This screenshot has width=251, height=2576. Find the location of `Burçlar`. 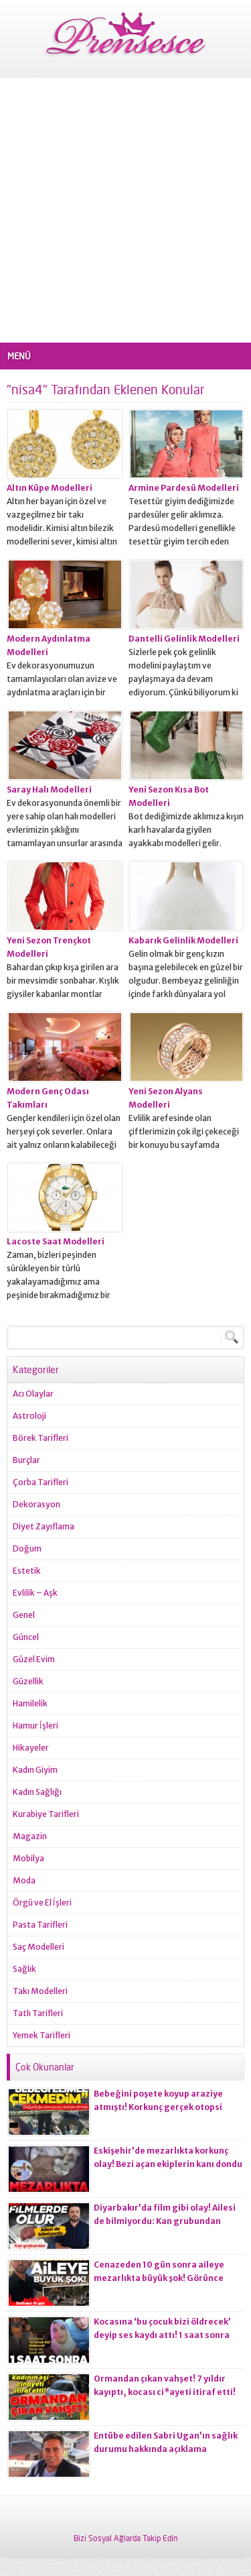

Burçlar is located at coordinates (26, 1460).